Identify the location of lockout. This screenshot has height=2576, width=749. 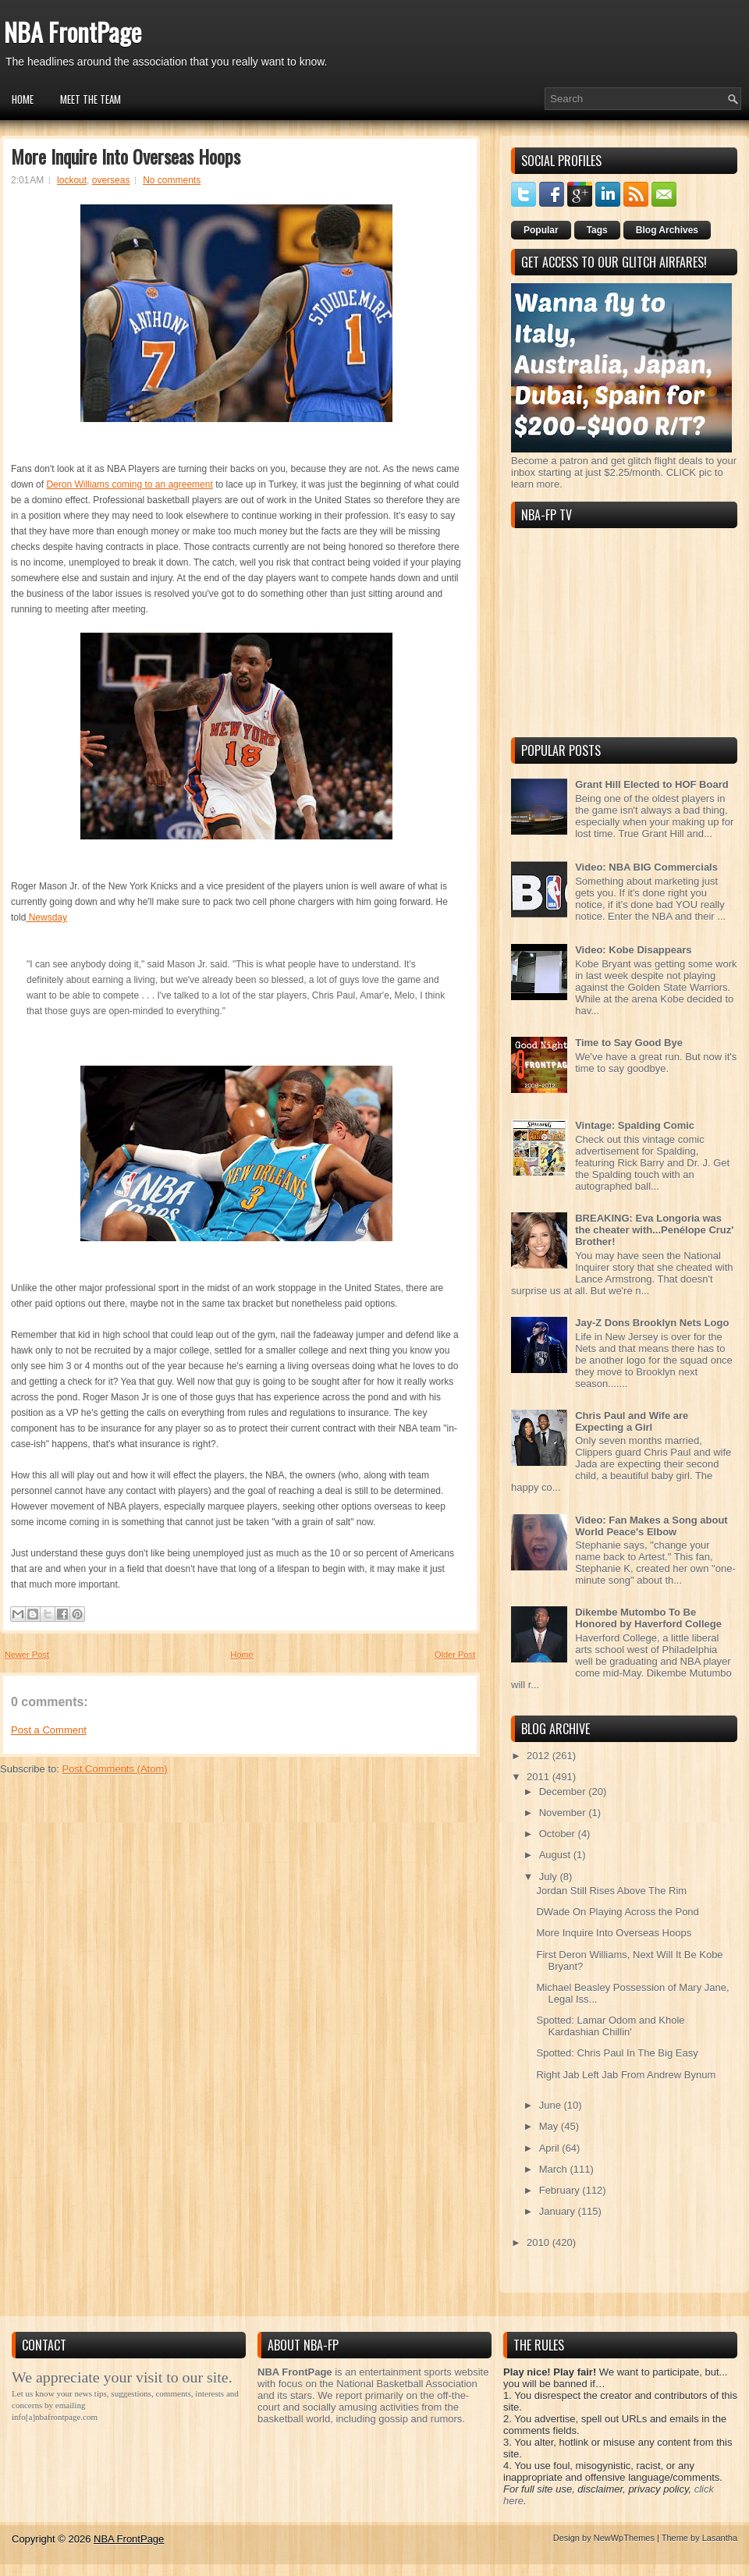
(72, 180).